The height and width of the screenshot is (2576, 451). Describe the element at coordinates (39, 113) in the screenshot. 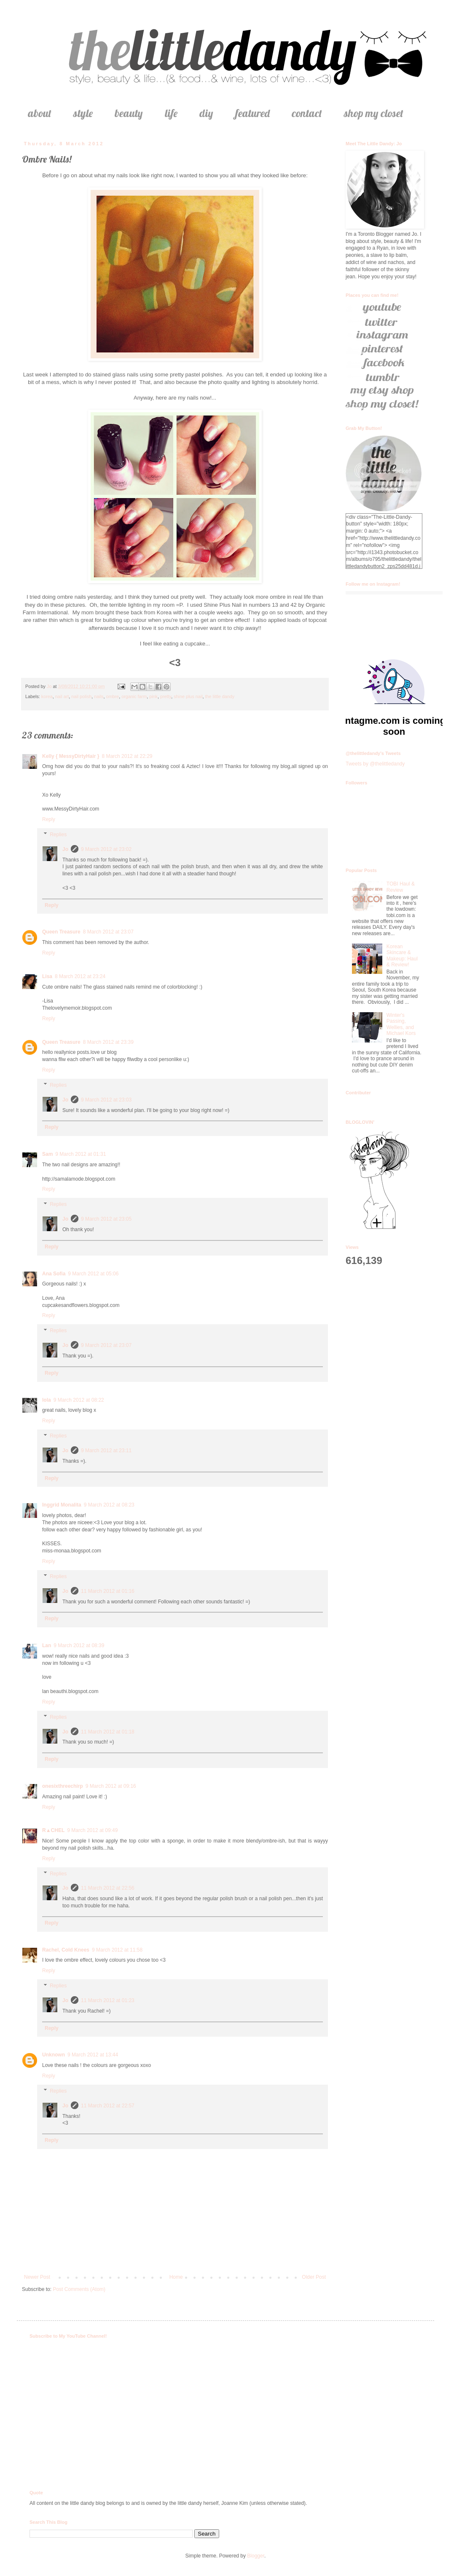

I see `about` at that location.